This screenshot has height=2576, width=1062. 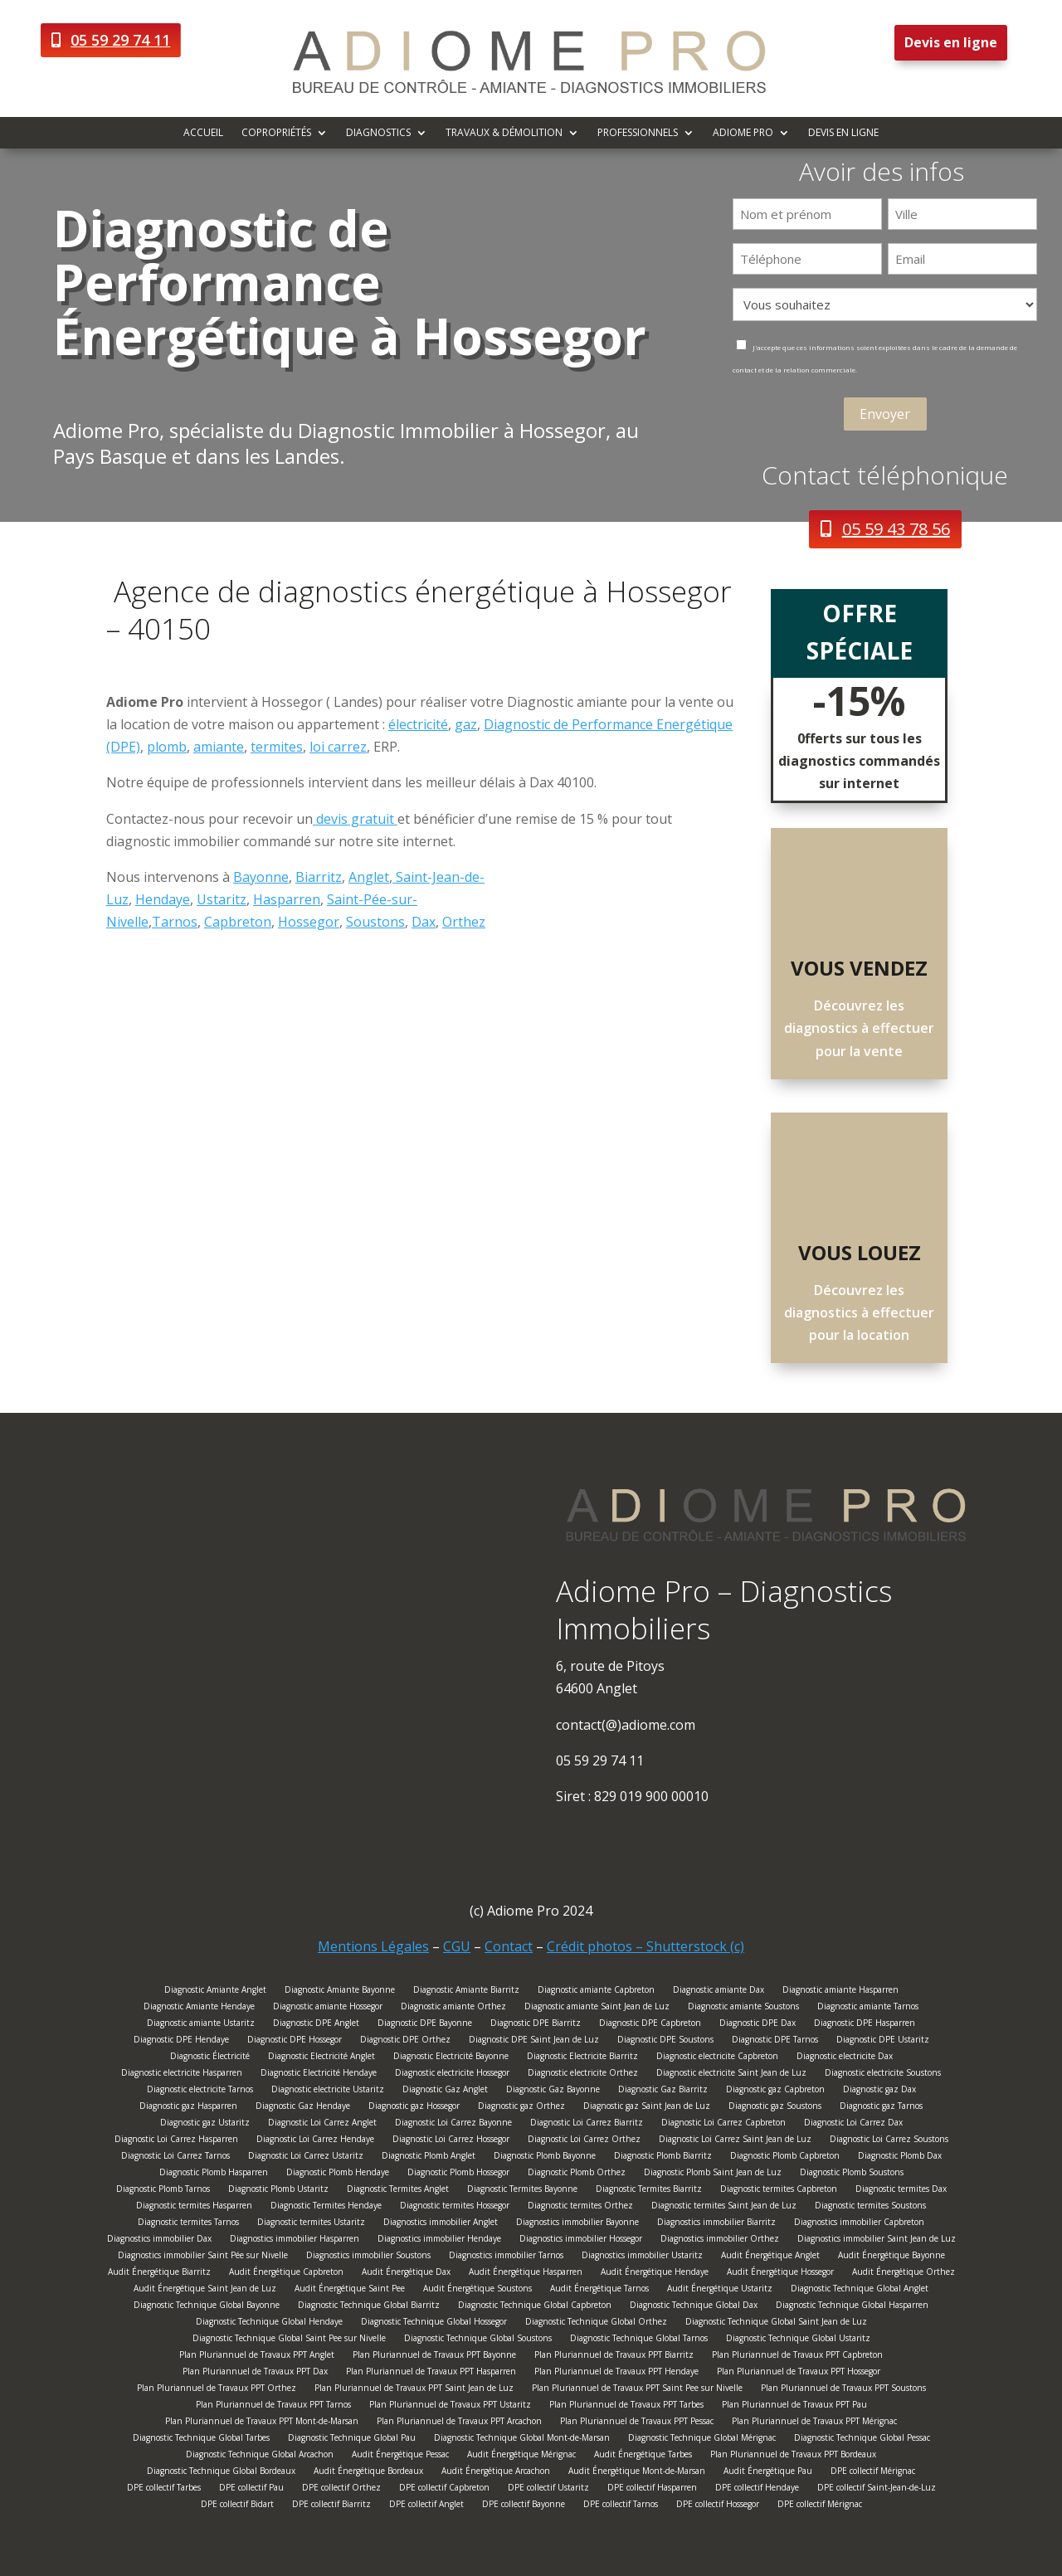 I want to click on Audit Énergétique Biarritz, so click(x=159, y=2273).